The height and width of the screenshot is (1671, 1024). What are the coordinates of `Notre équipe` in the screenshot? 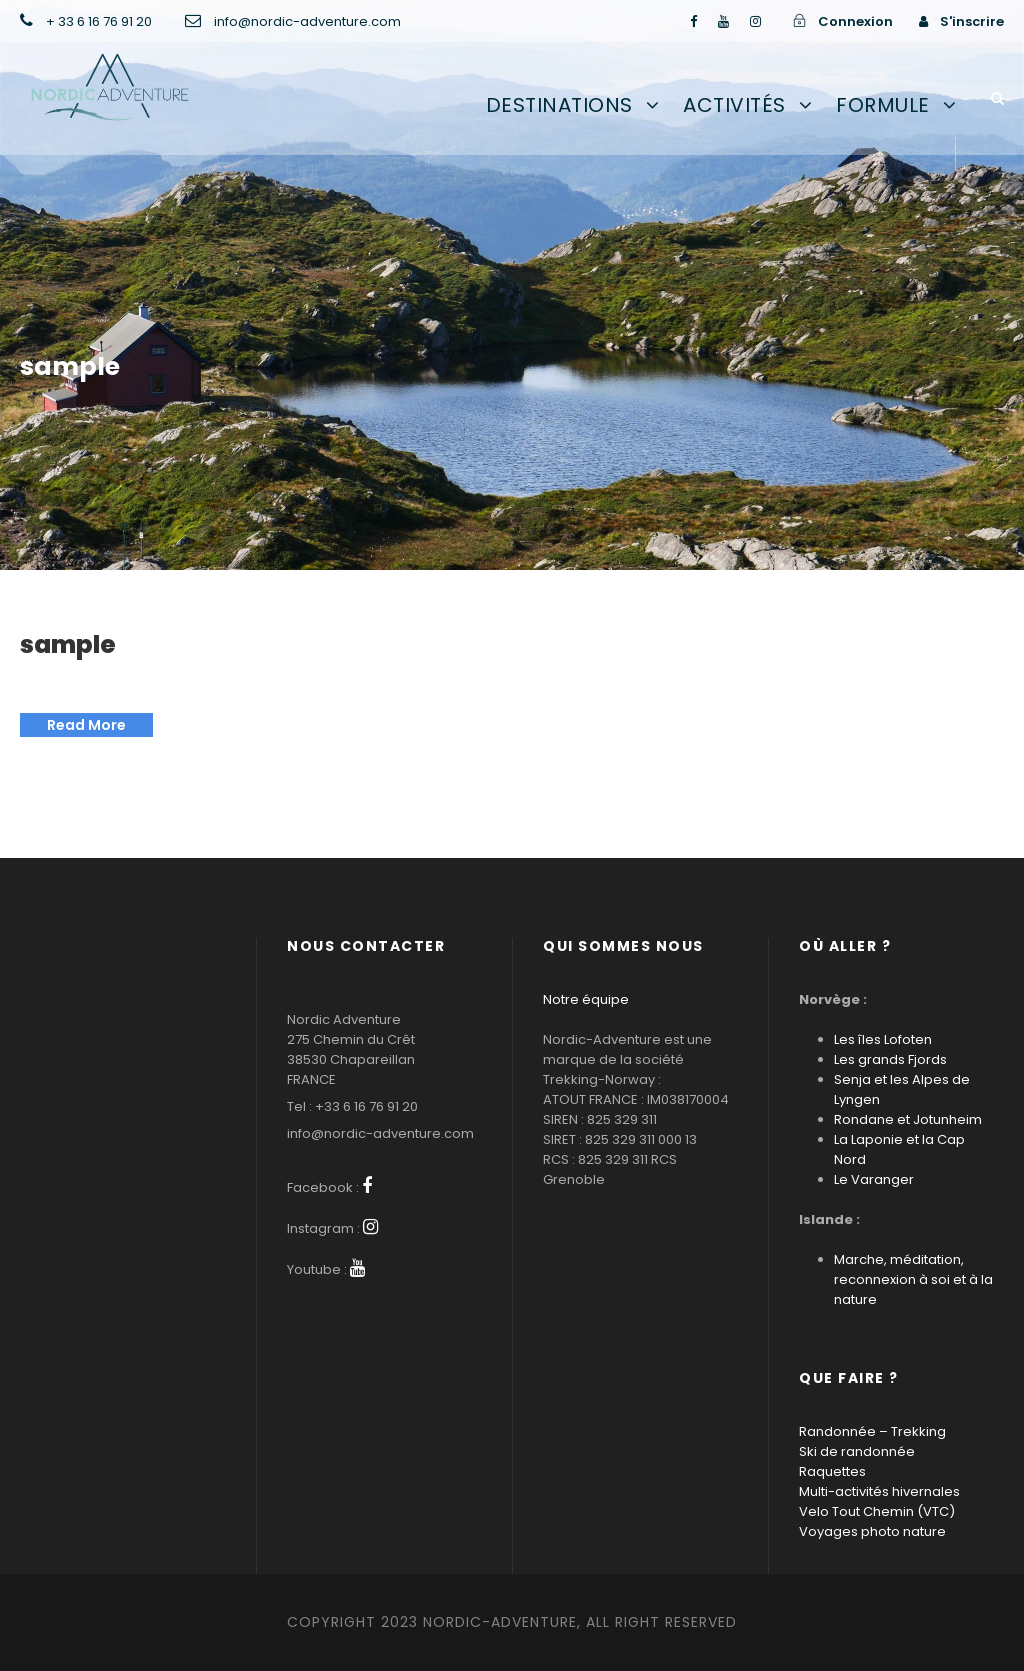 It's located at (586, 999).